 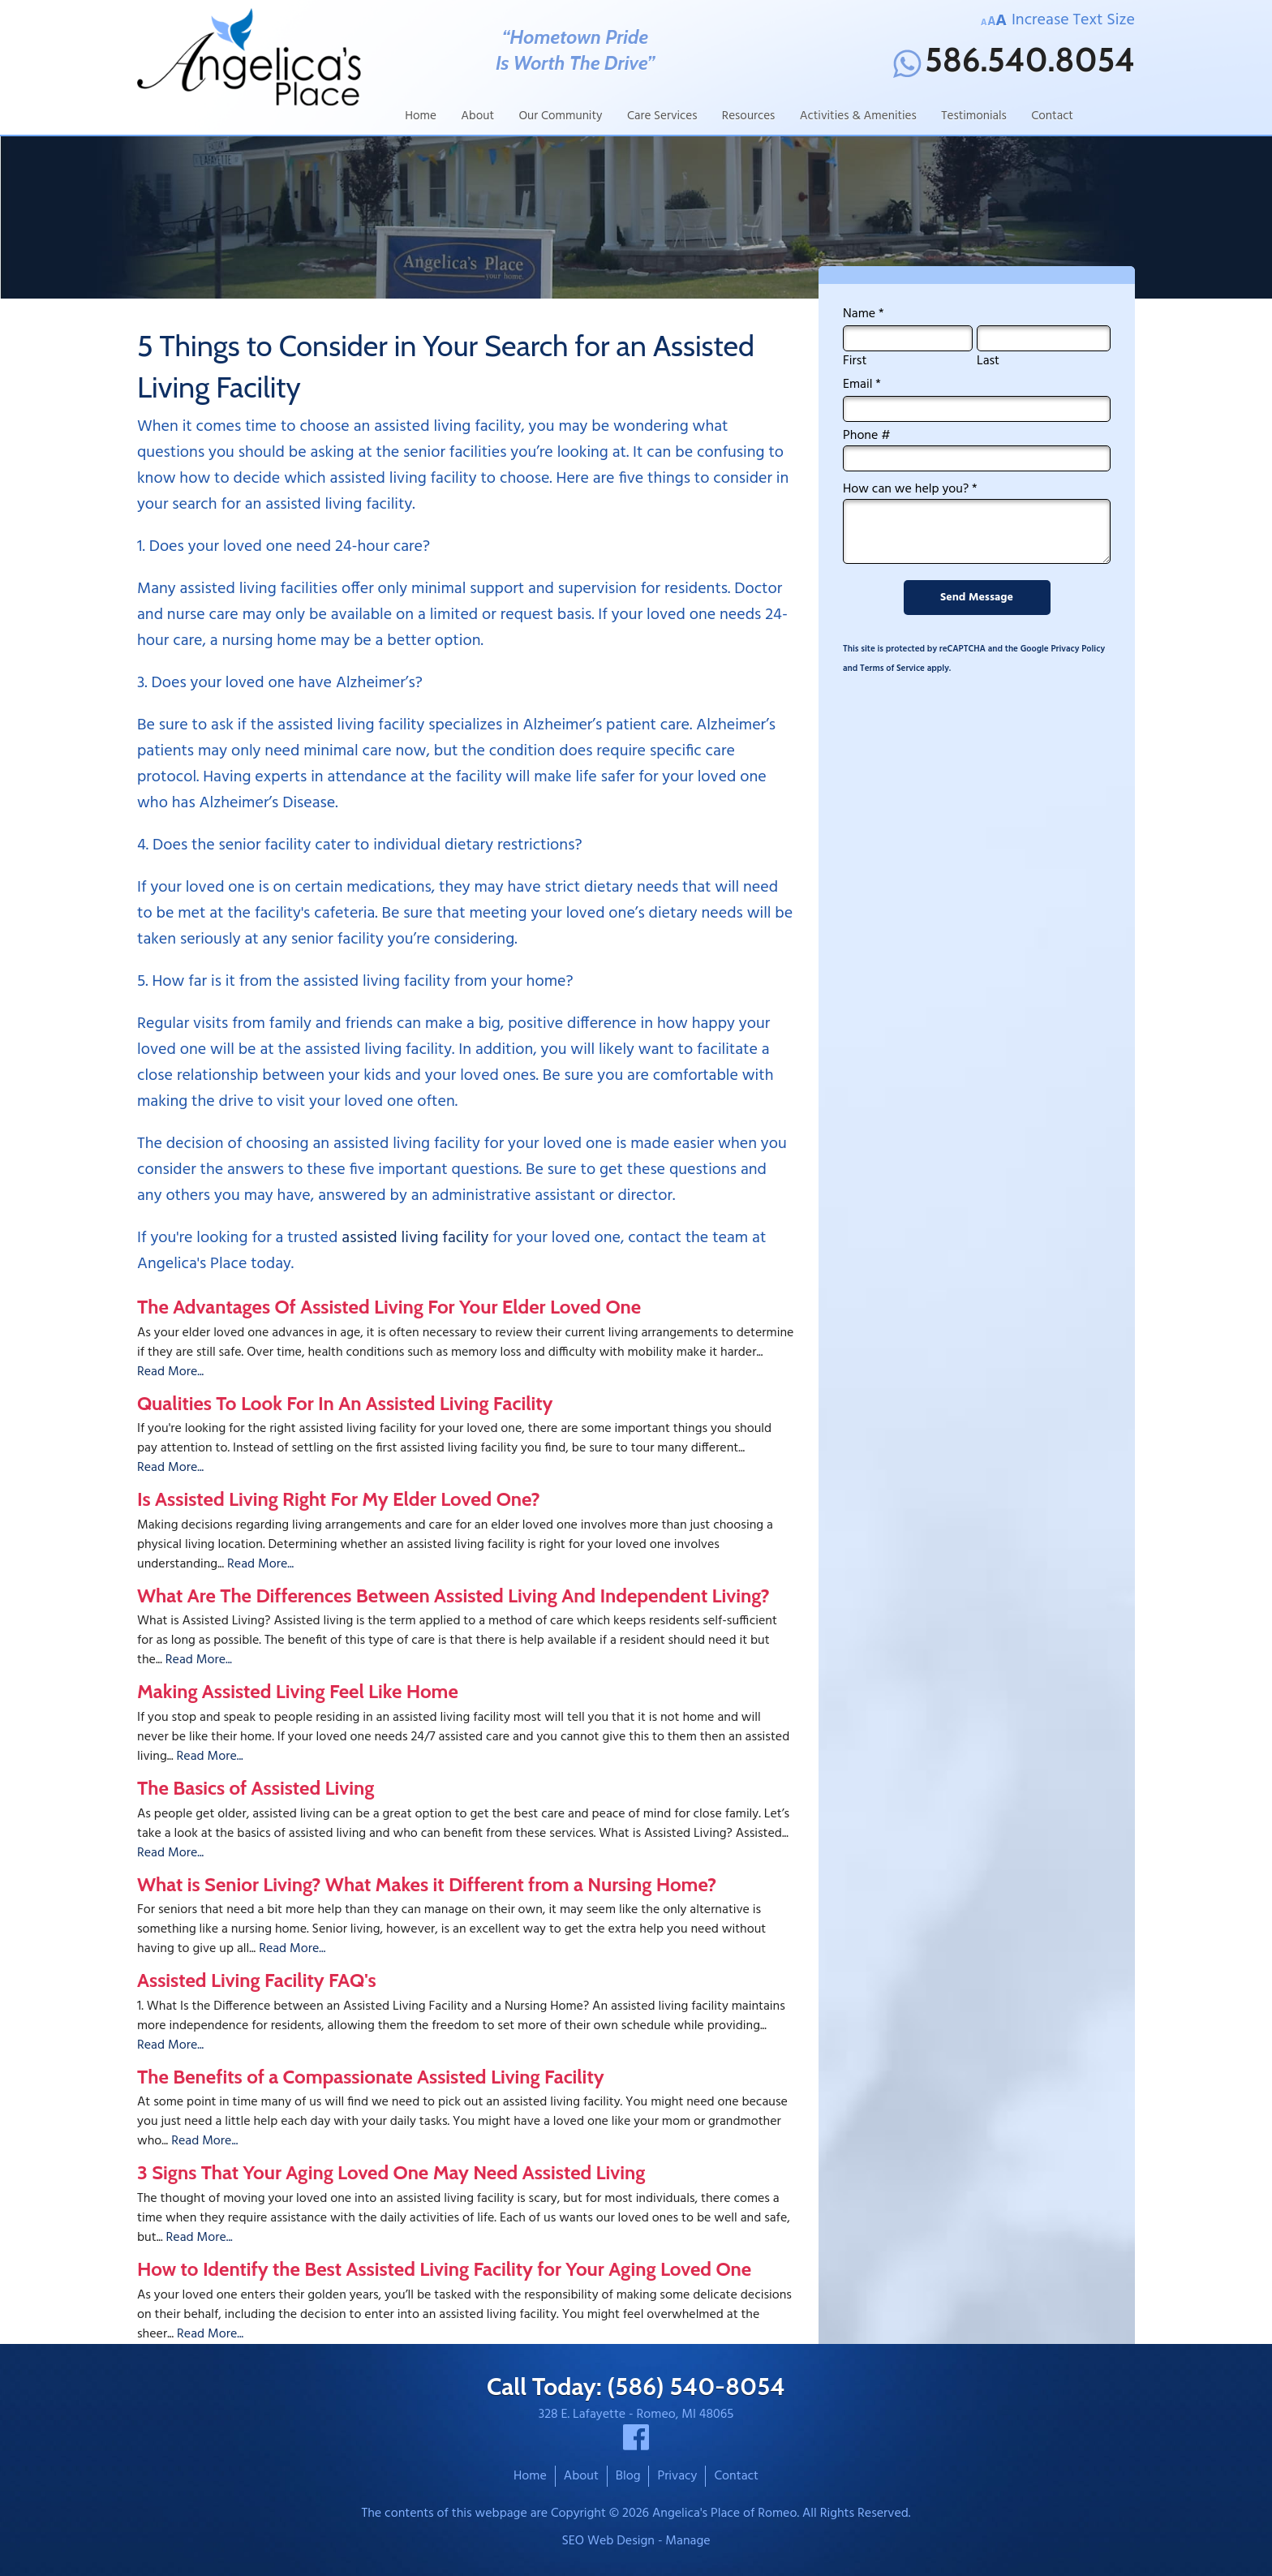 I want to click on Read More..., so click(x=170, y=1372).